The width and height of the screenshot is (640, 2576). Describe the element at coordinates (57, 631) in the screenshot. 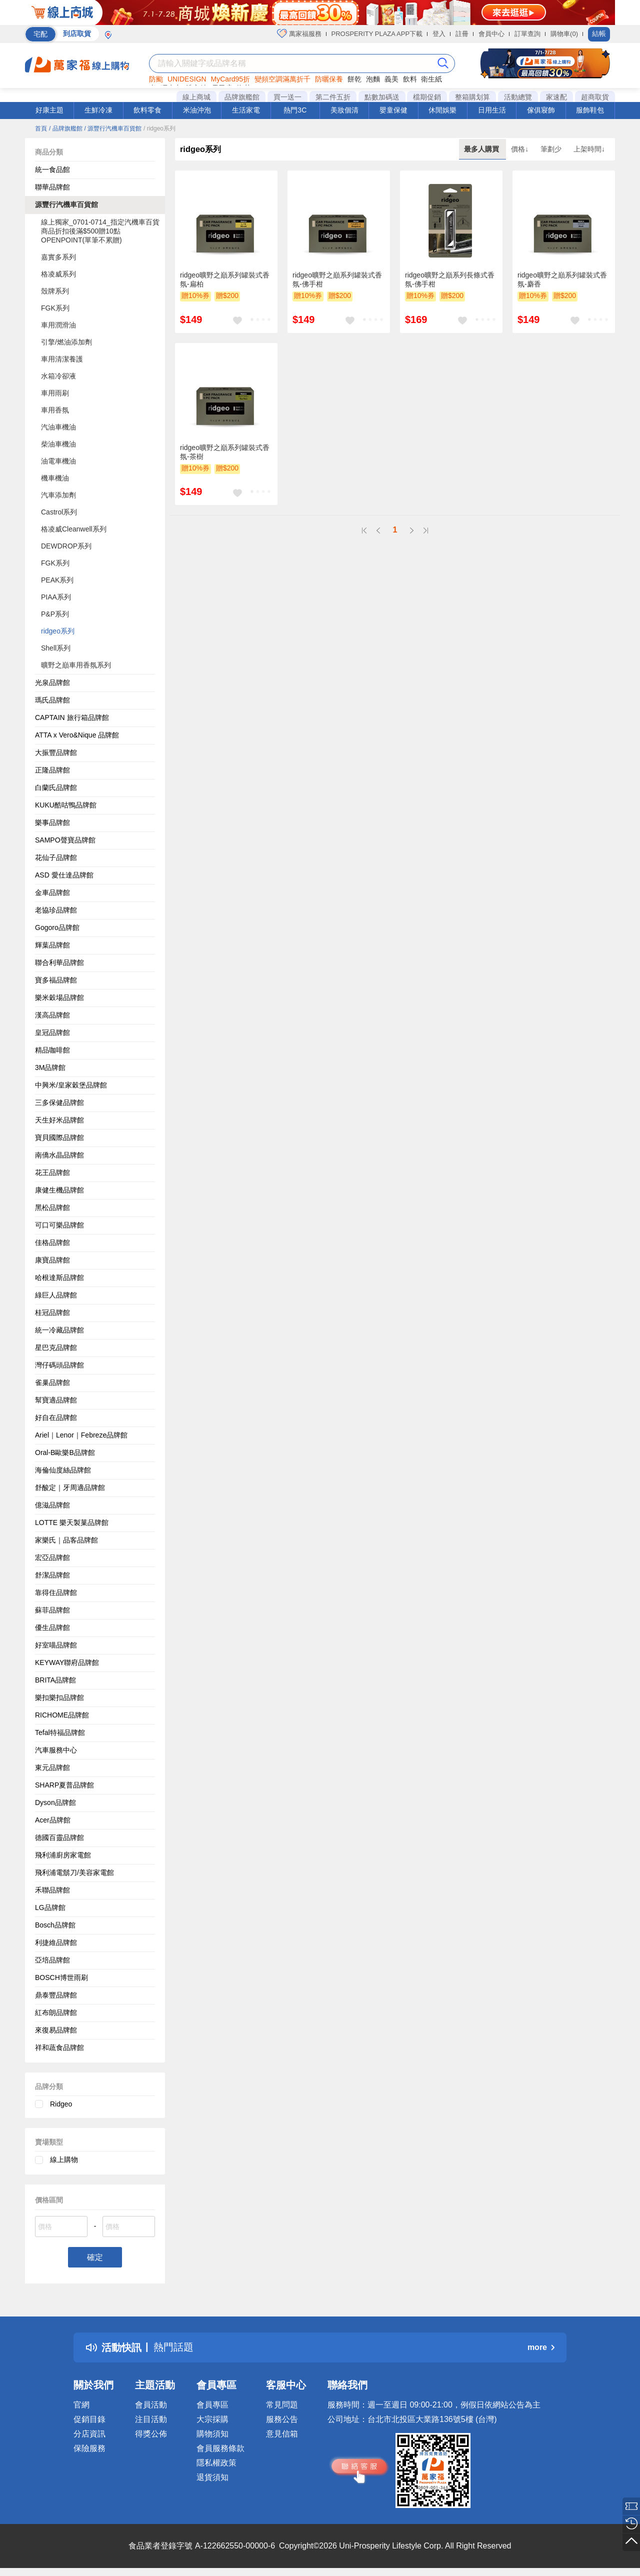

I see `ridgeo系列` at that location.